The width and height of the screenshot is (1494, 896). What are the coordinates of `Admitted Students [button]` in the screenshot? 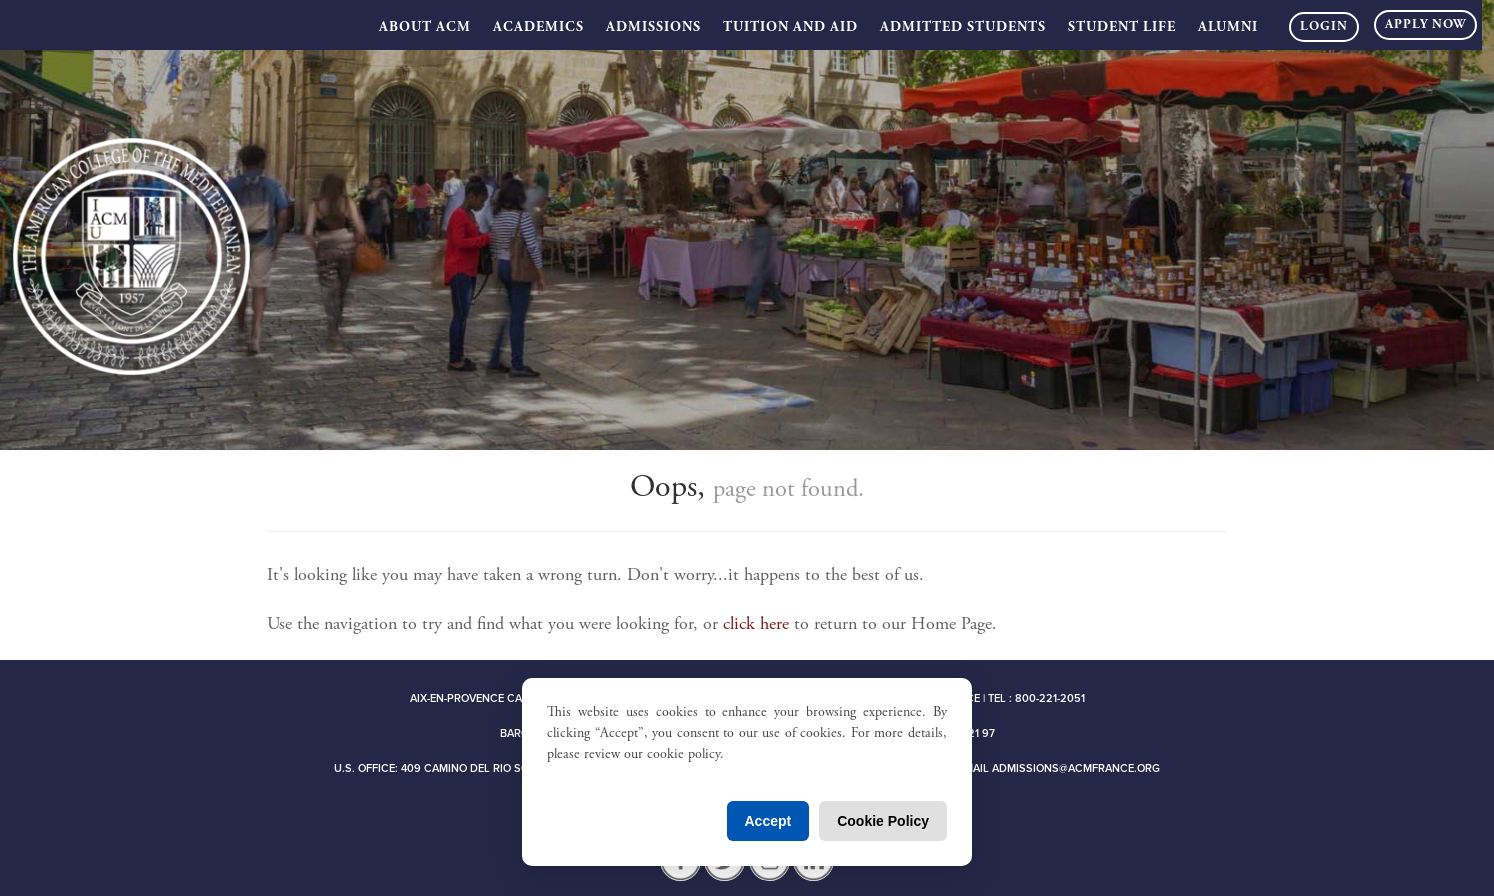 It's located at (963, 28).